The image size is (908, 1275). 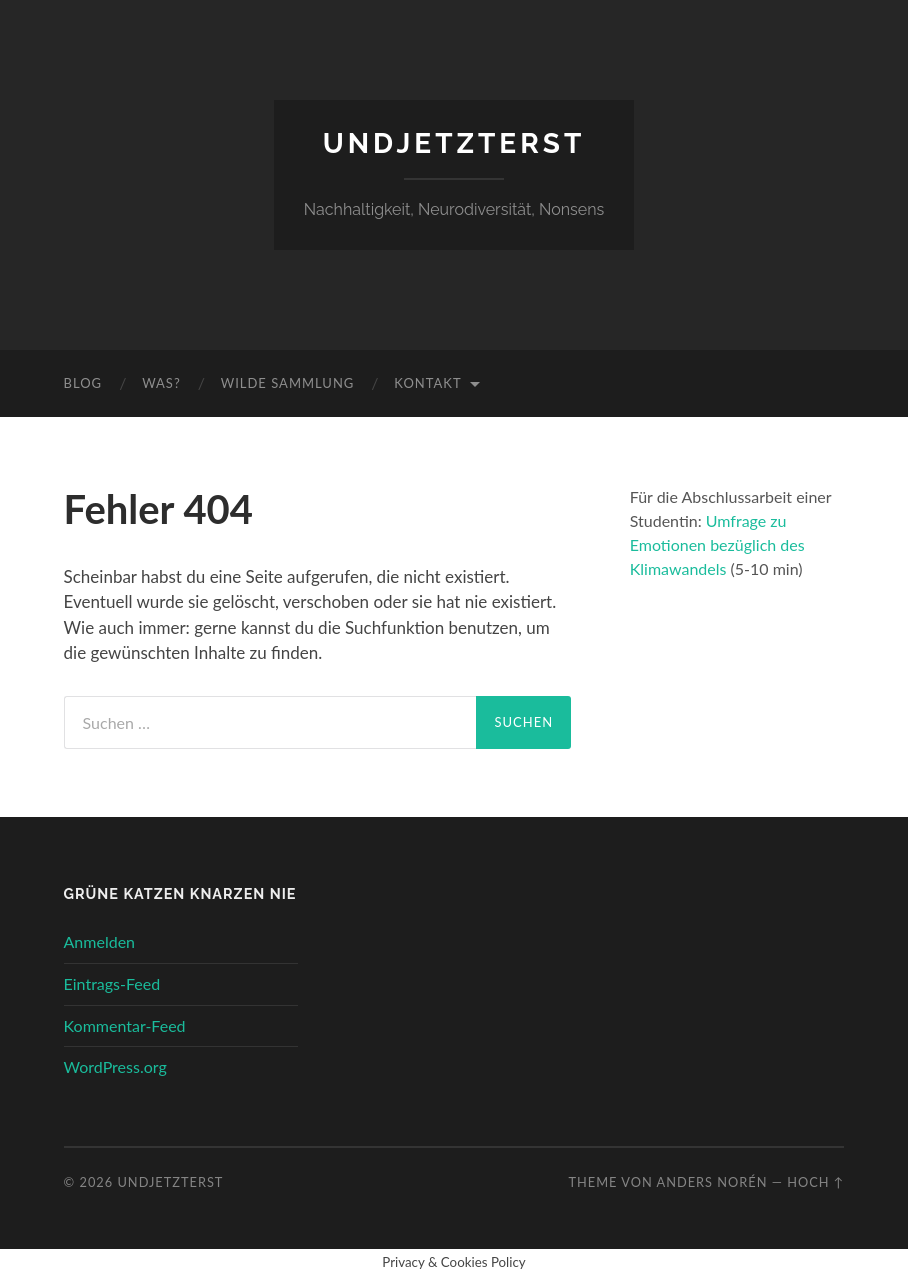 I want to click on Anmelden, so click(x=99, y=941).